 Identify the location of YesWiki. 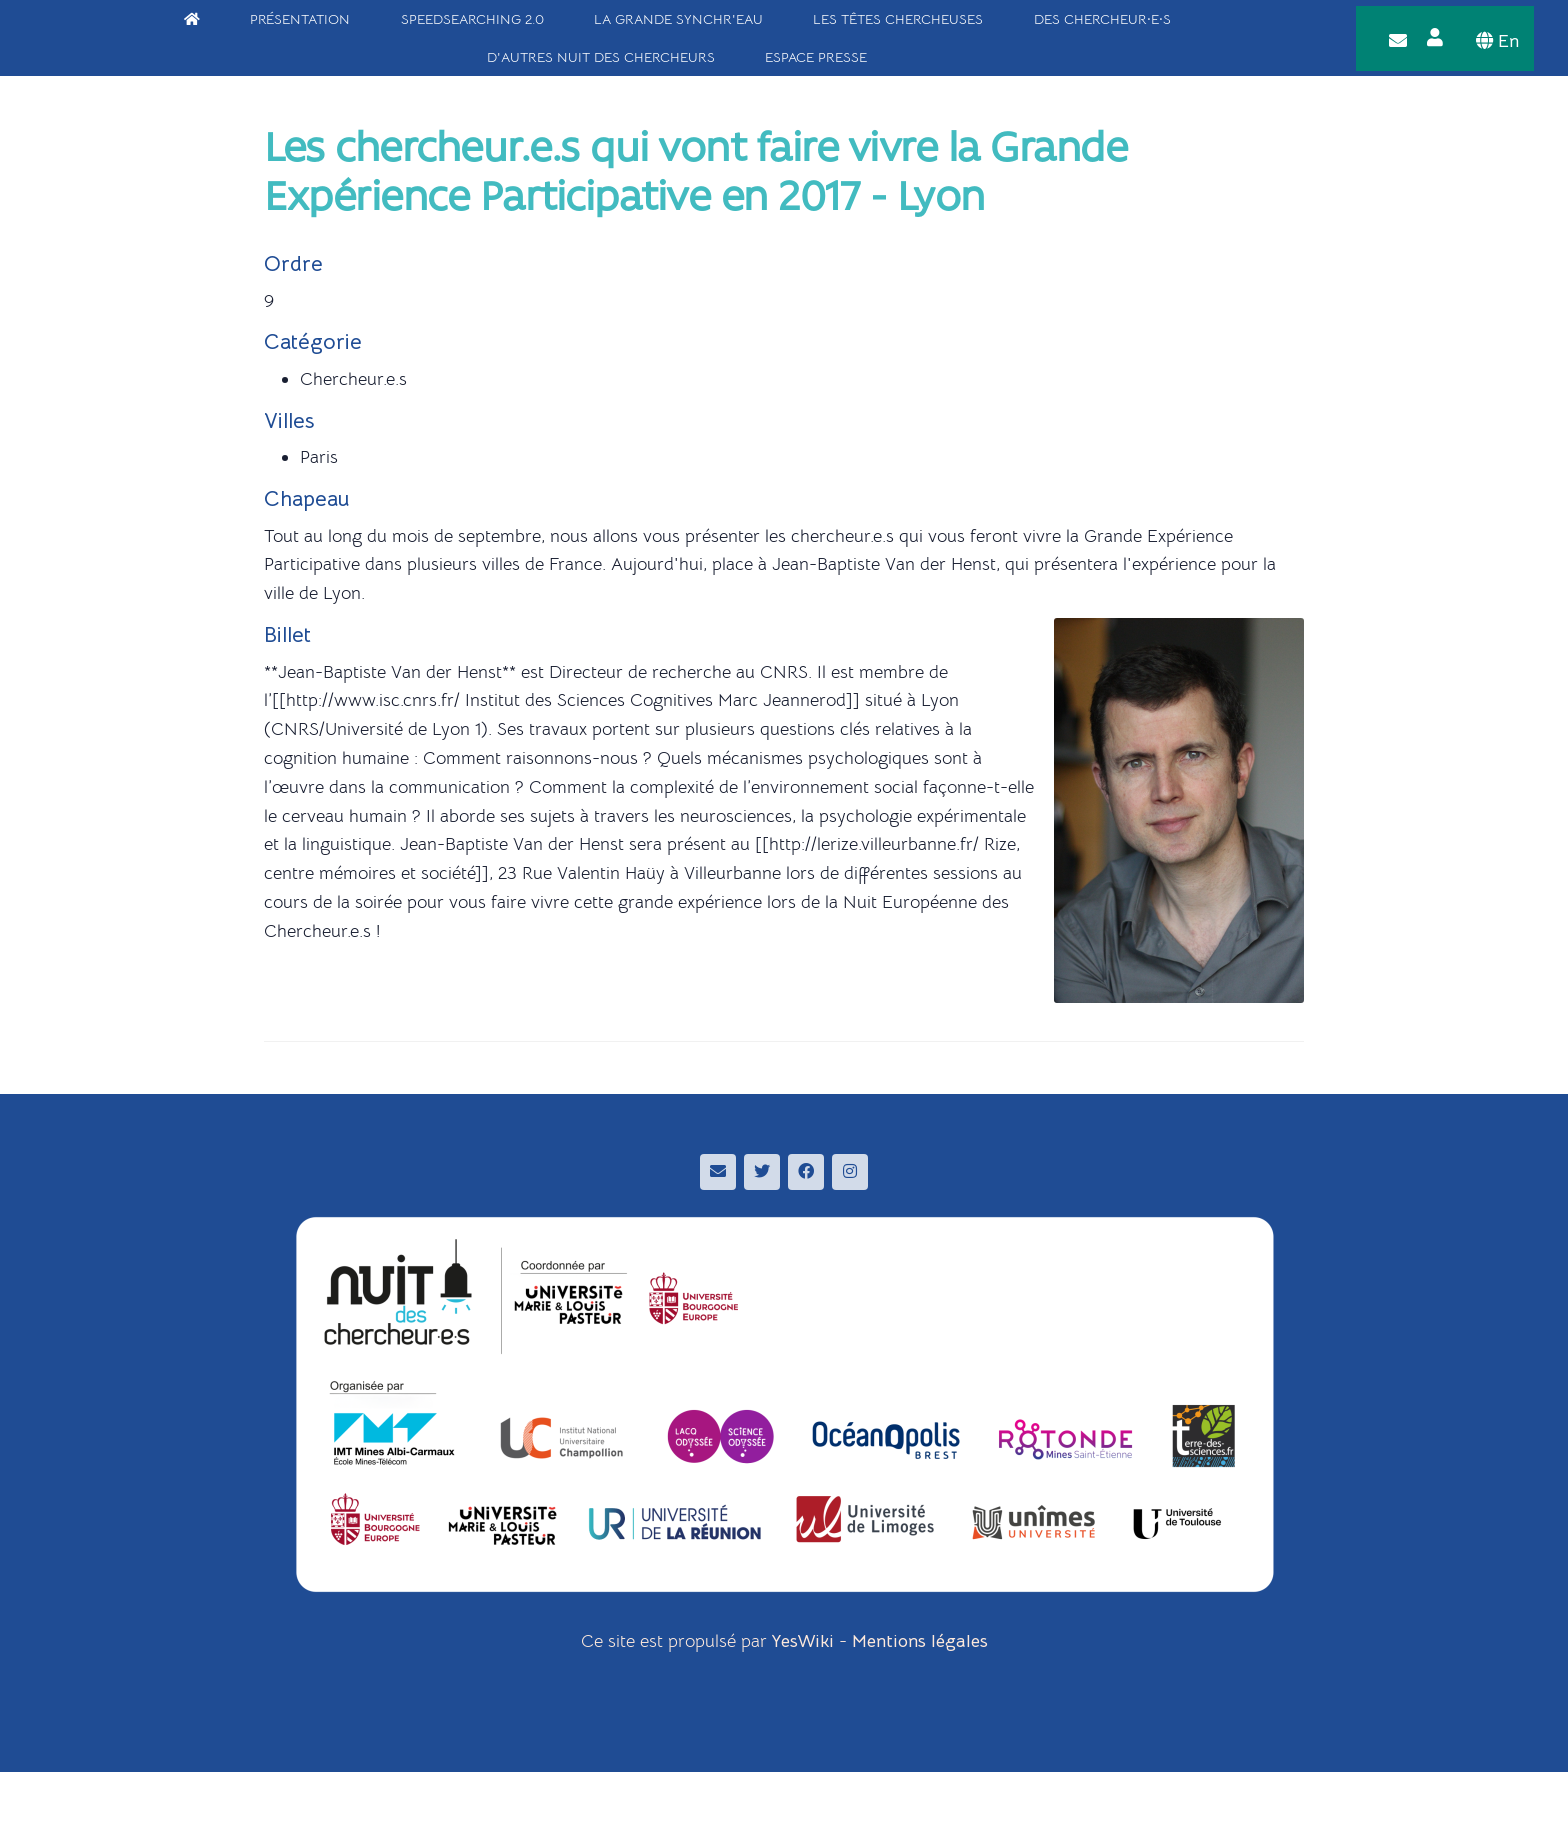
(803, 1641).